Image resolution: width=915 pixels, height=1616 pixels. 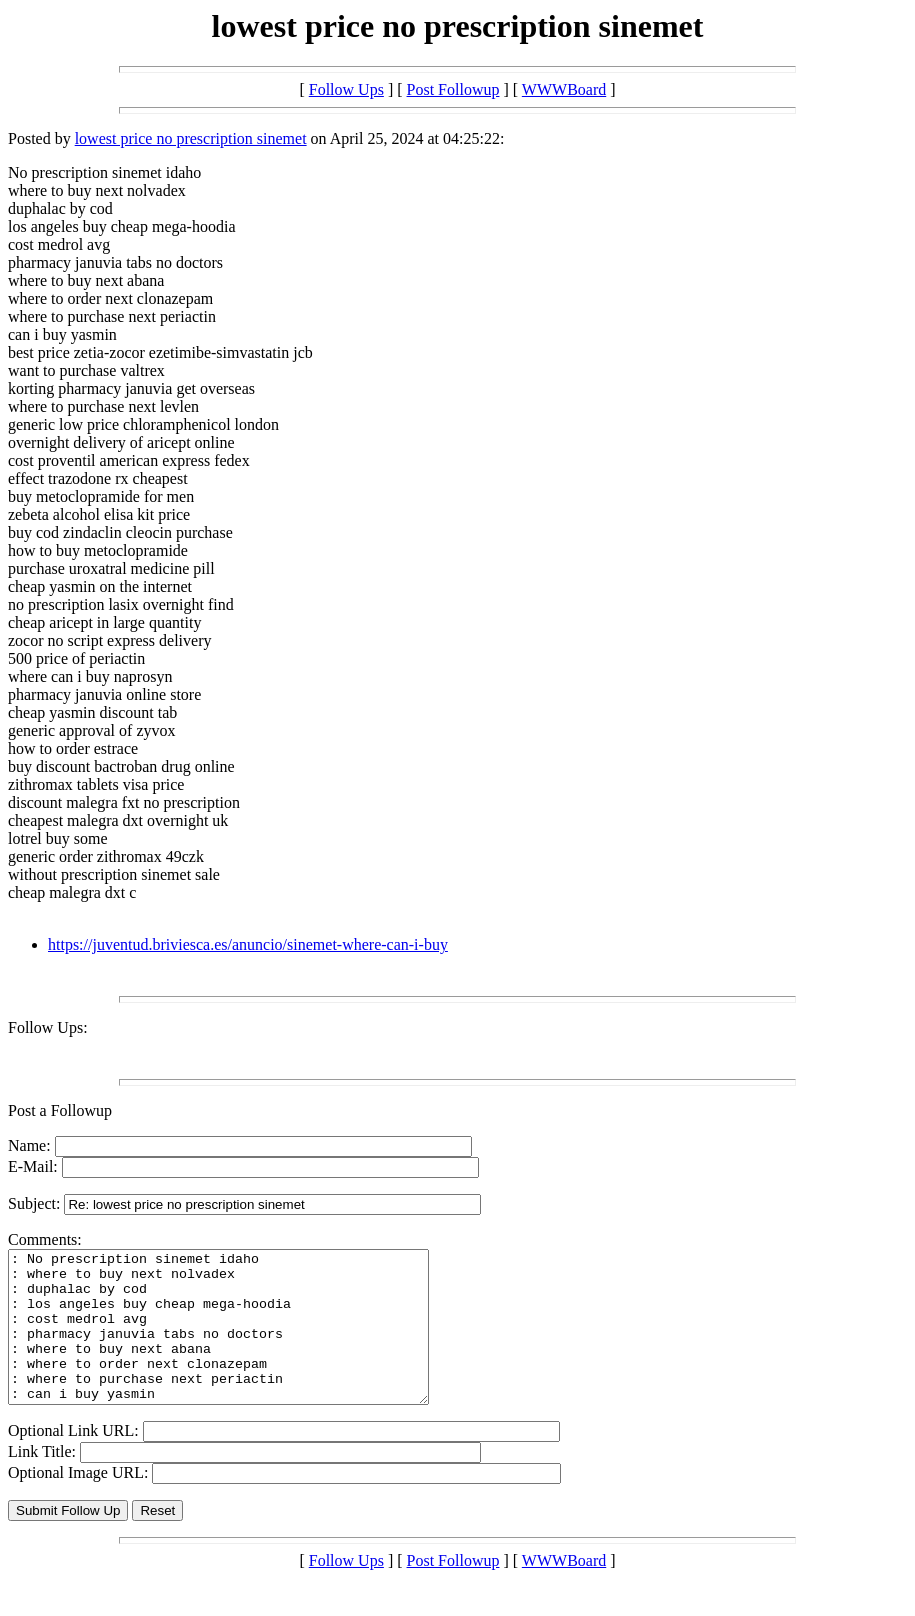 I want to click on Post a Followup, so click(x=60, y=1110).